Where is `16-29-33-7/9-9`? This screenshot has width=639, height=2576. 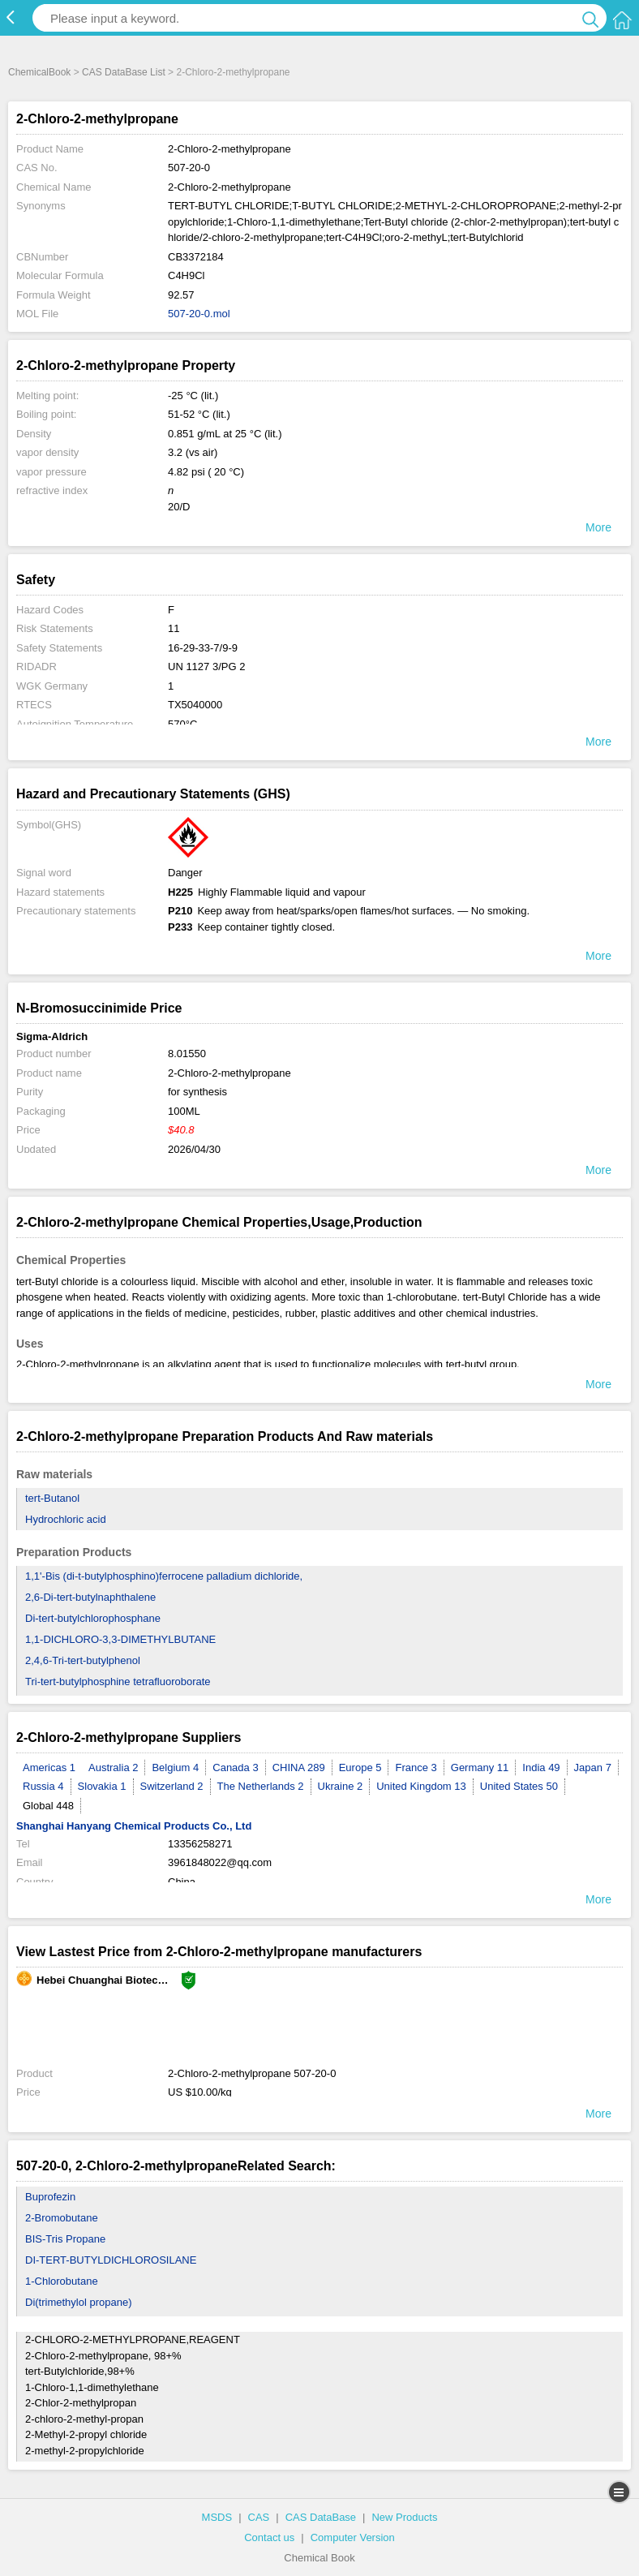 16-29-33-7/9-9 is located at coordinates (203, 648).